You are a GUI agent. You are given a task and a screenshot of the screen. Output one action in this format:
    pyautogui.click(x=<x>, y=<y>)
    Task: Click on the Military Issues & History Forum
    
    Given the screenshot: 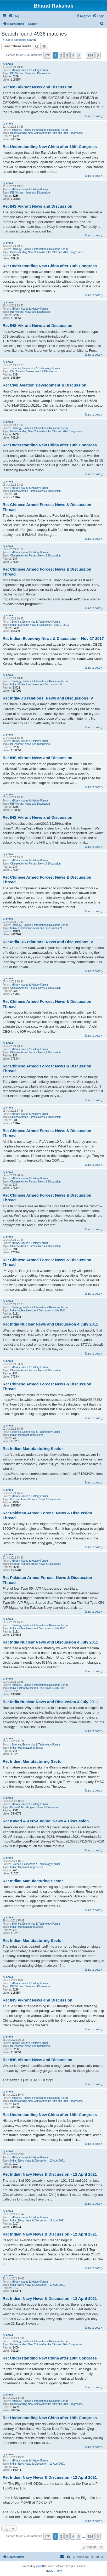 What is the action you would take?
    pyautogui.click(x=30, y=70)
    